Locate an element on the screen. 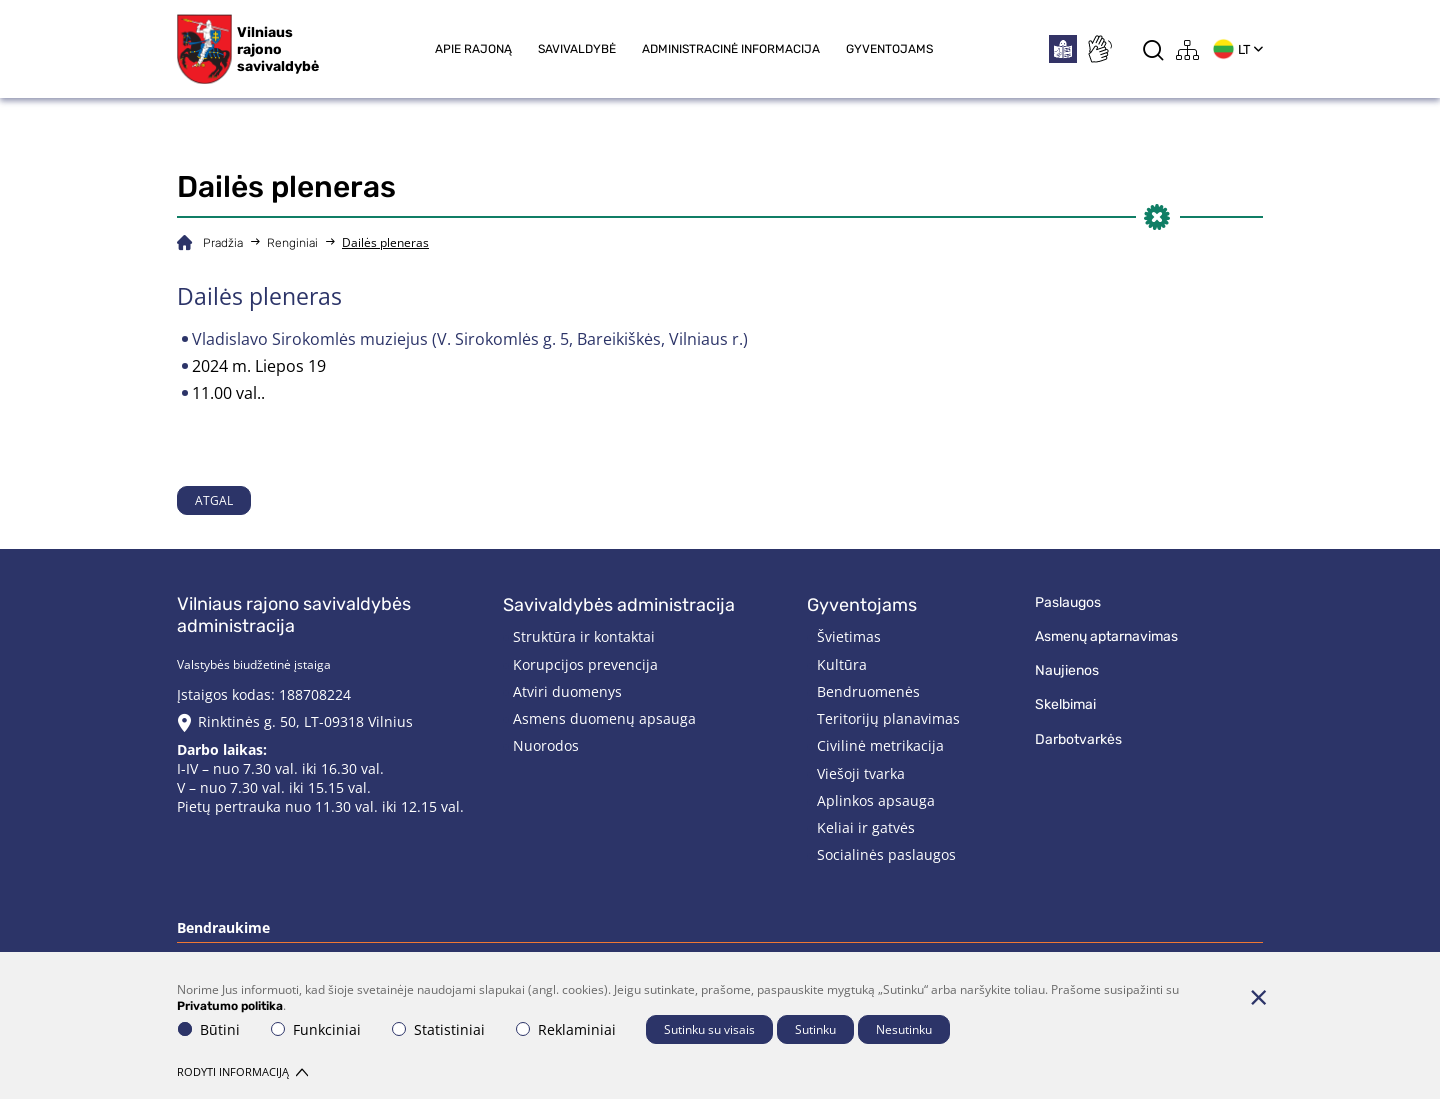  Teritorijų planavimas is located at coordinates (888, 718).